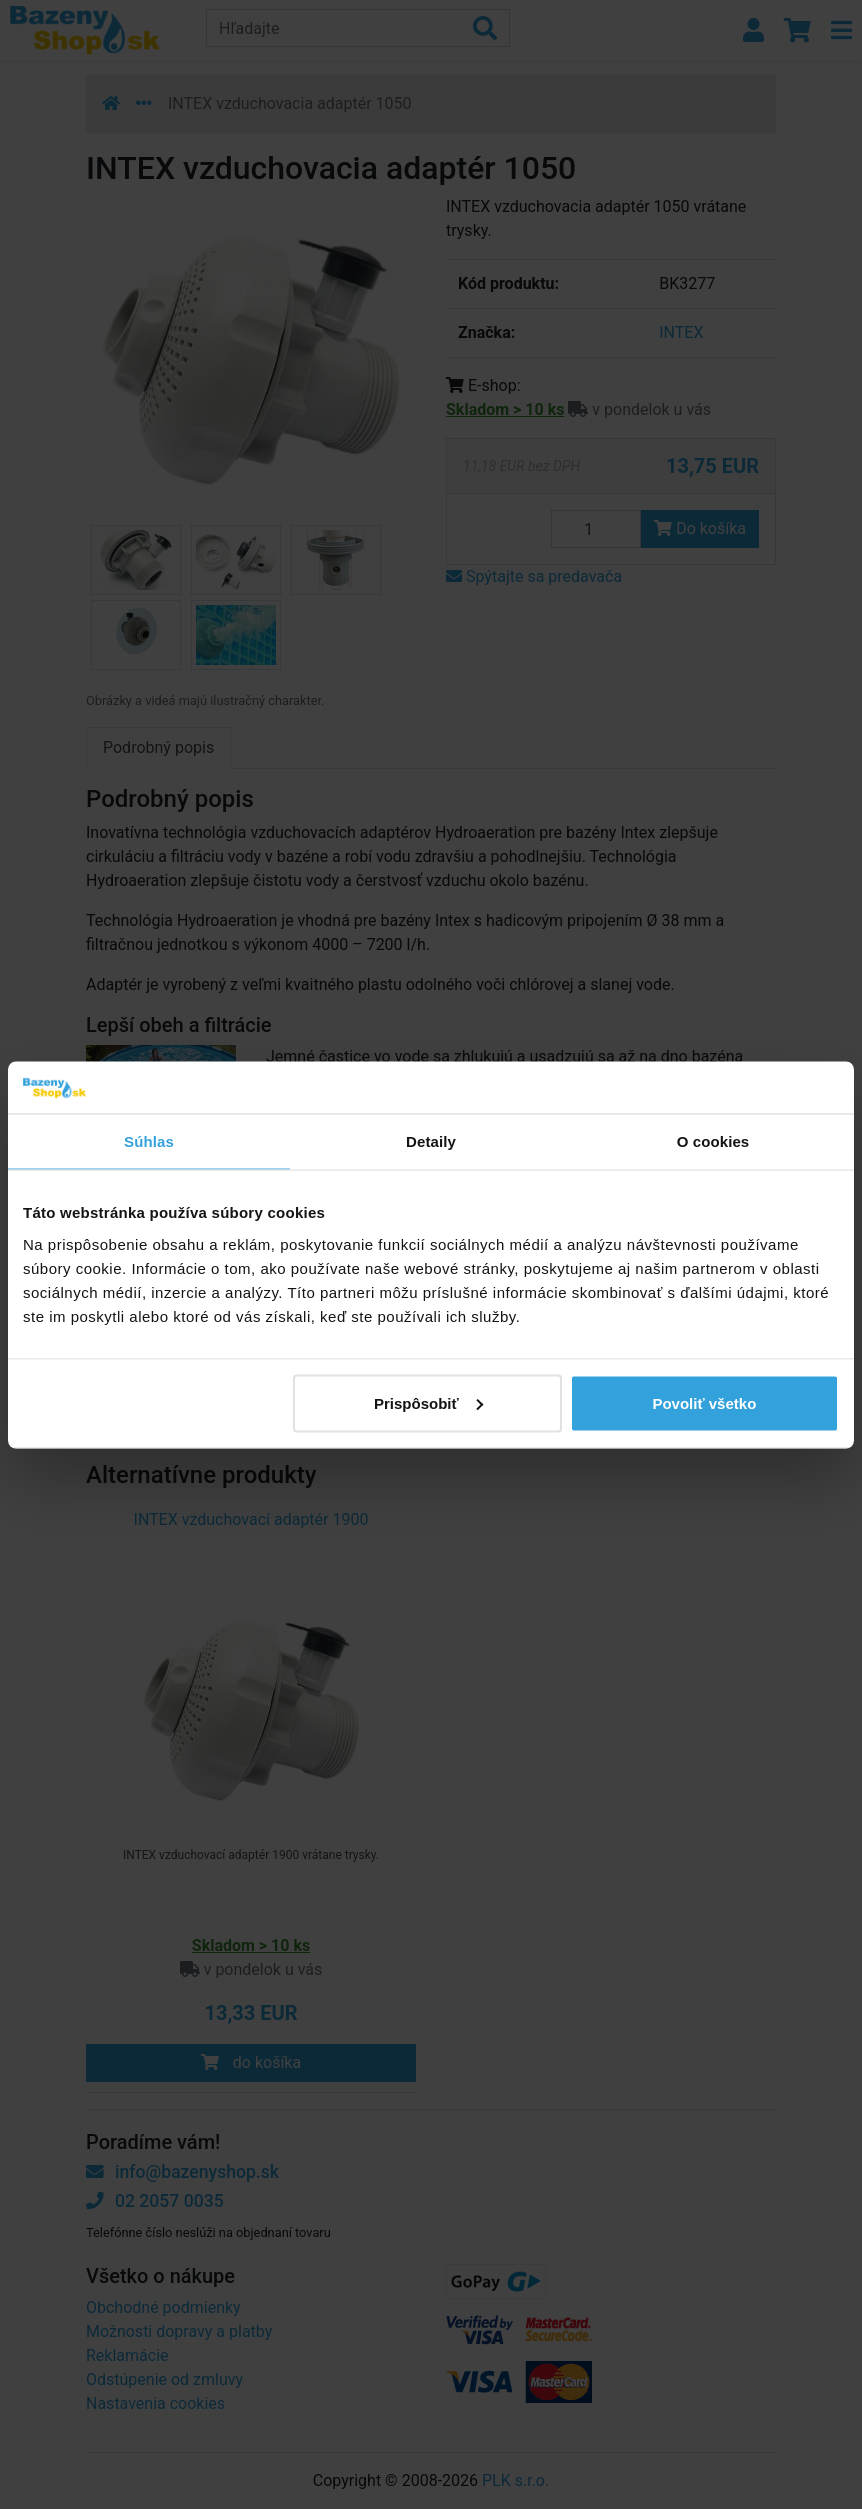 This screenshot has height=2509, width=862. Describe the element at coordinates (713, 1141) in the screenshot. I see `O cookies [tab]` at that location.